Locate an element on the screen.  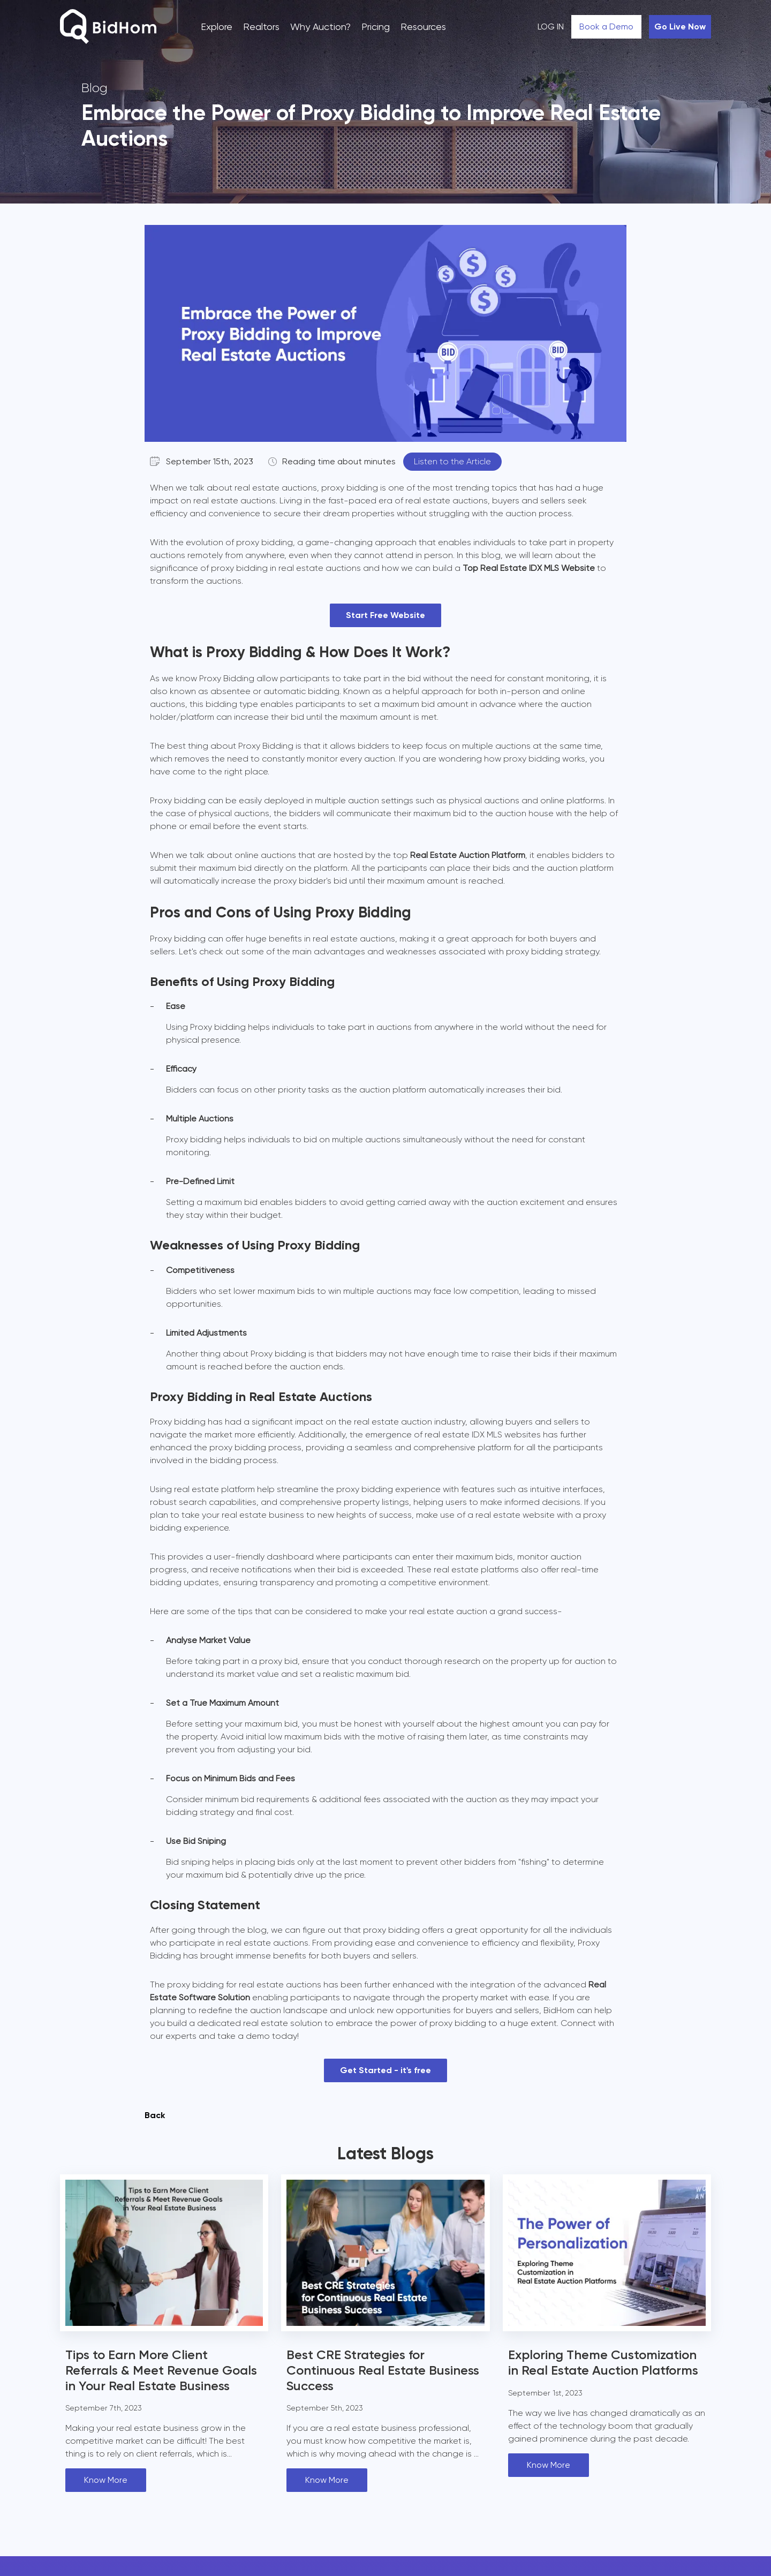
Pricing is located at coordinates (375, 26).